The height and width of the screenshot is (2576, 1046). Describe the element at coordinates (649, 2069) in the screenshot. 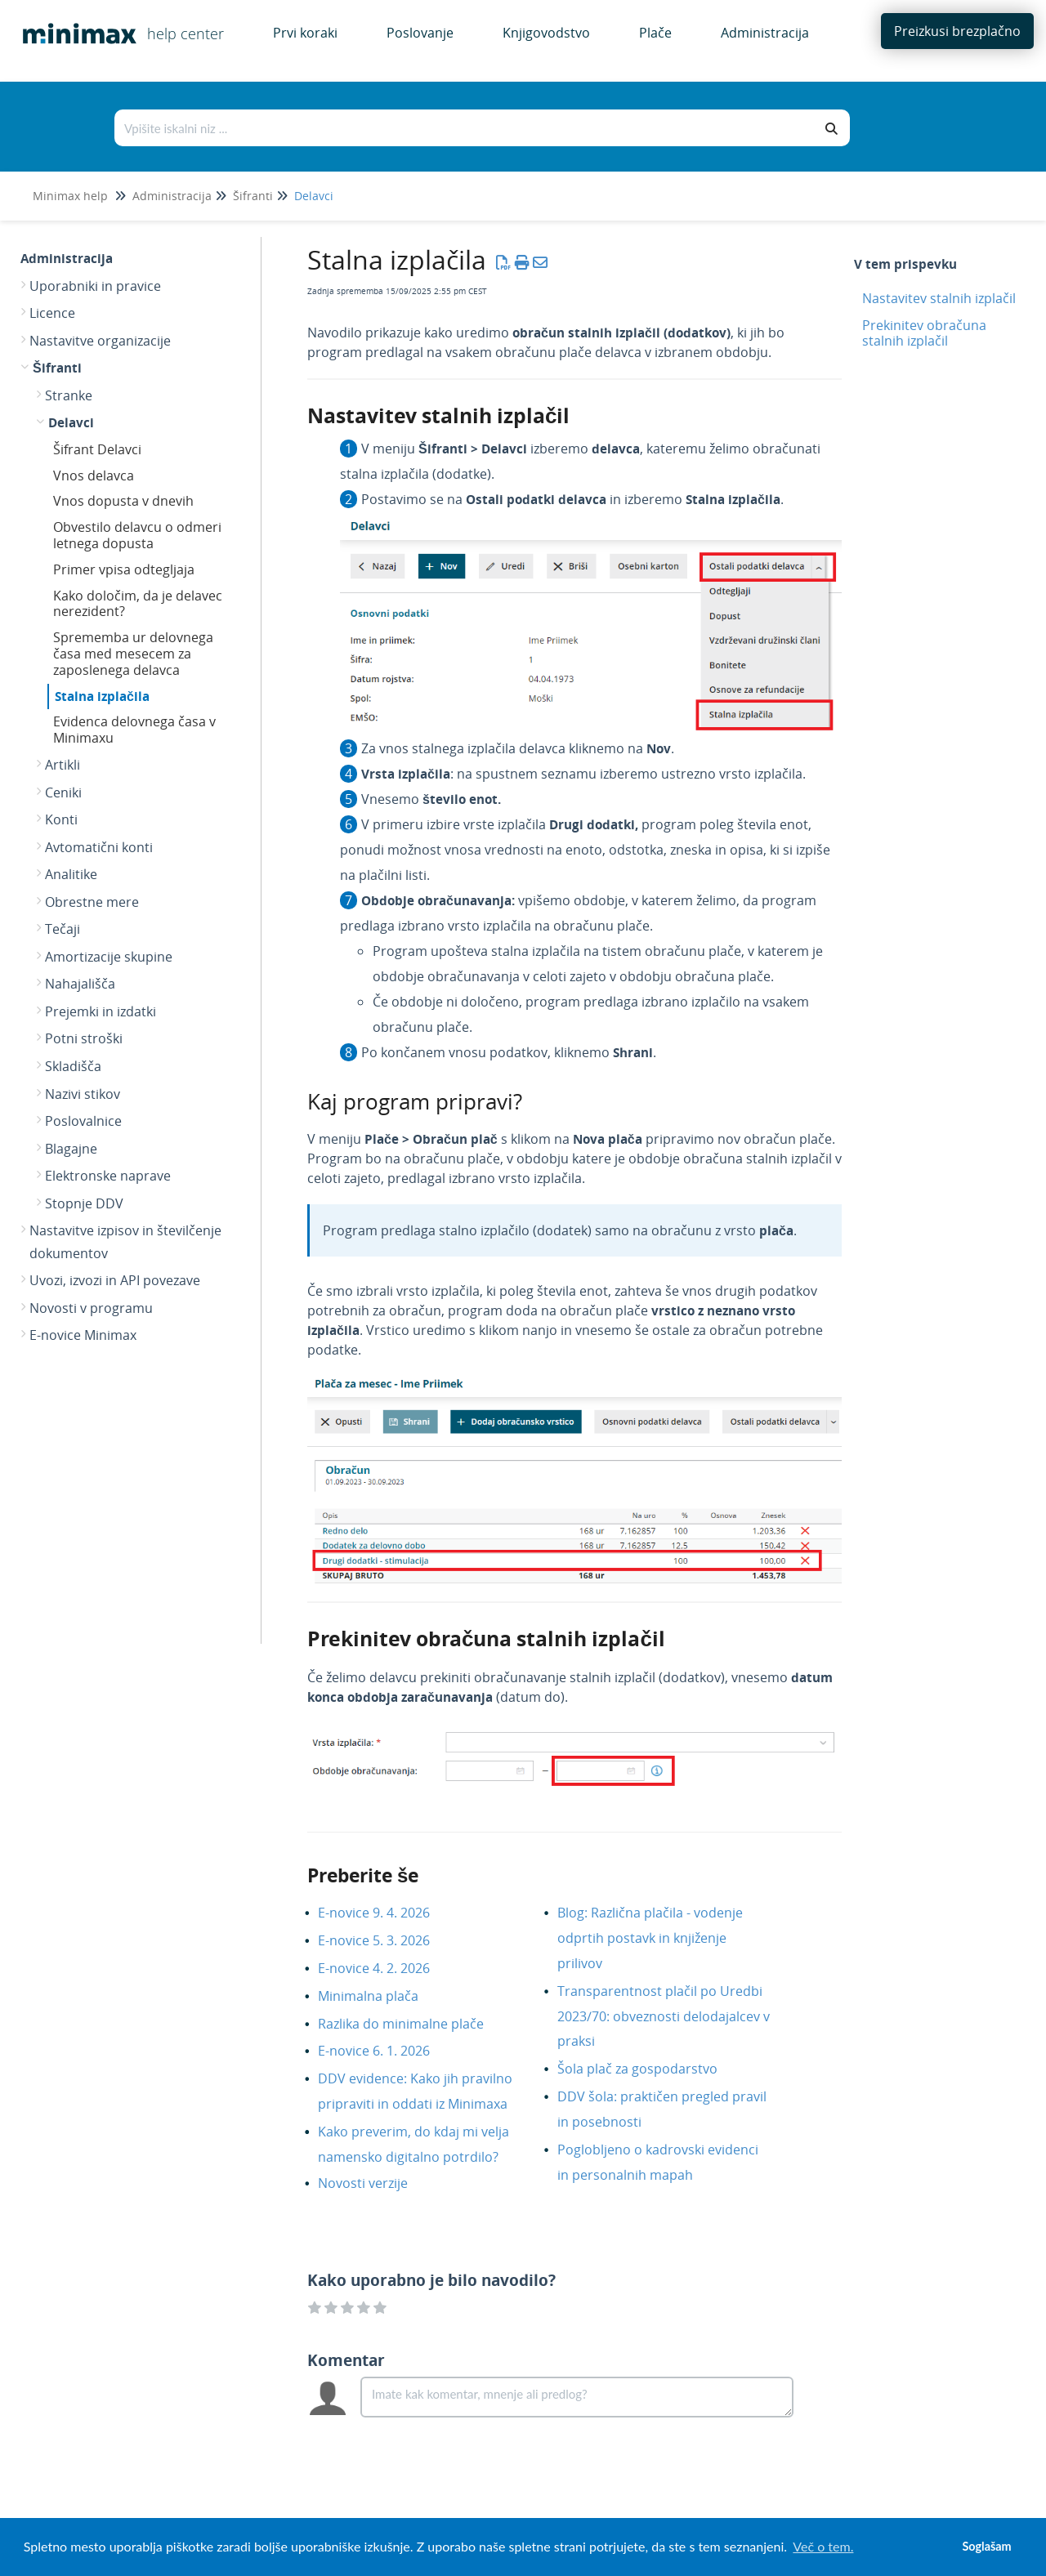

I see `Šola plač za gospodarstvo` at that location.